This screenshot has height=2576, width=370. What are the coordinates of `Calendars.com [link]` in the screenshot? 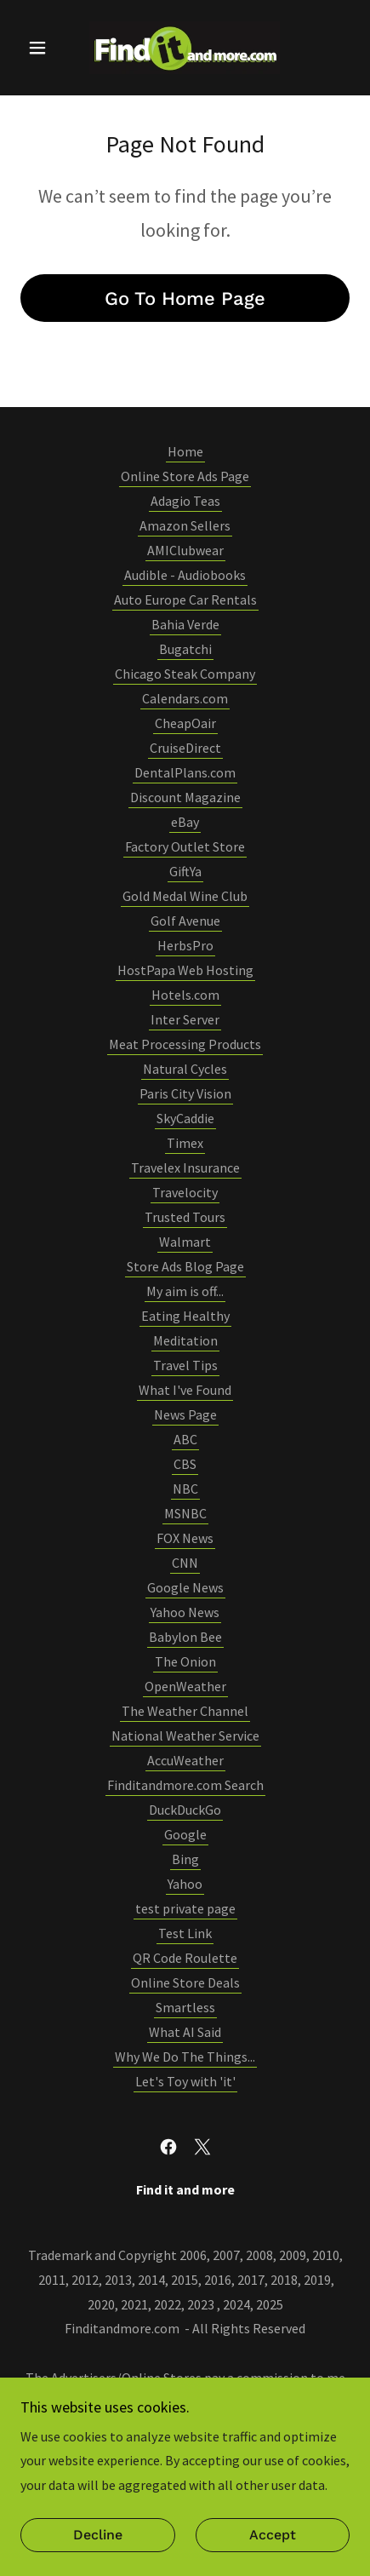 It's located at (185, 698).